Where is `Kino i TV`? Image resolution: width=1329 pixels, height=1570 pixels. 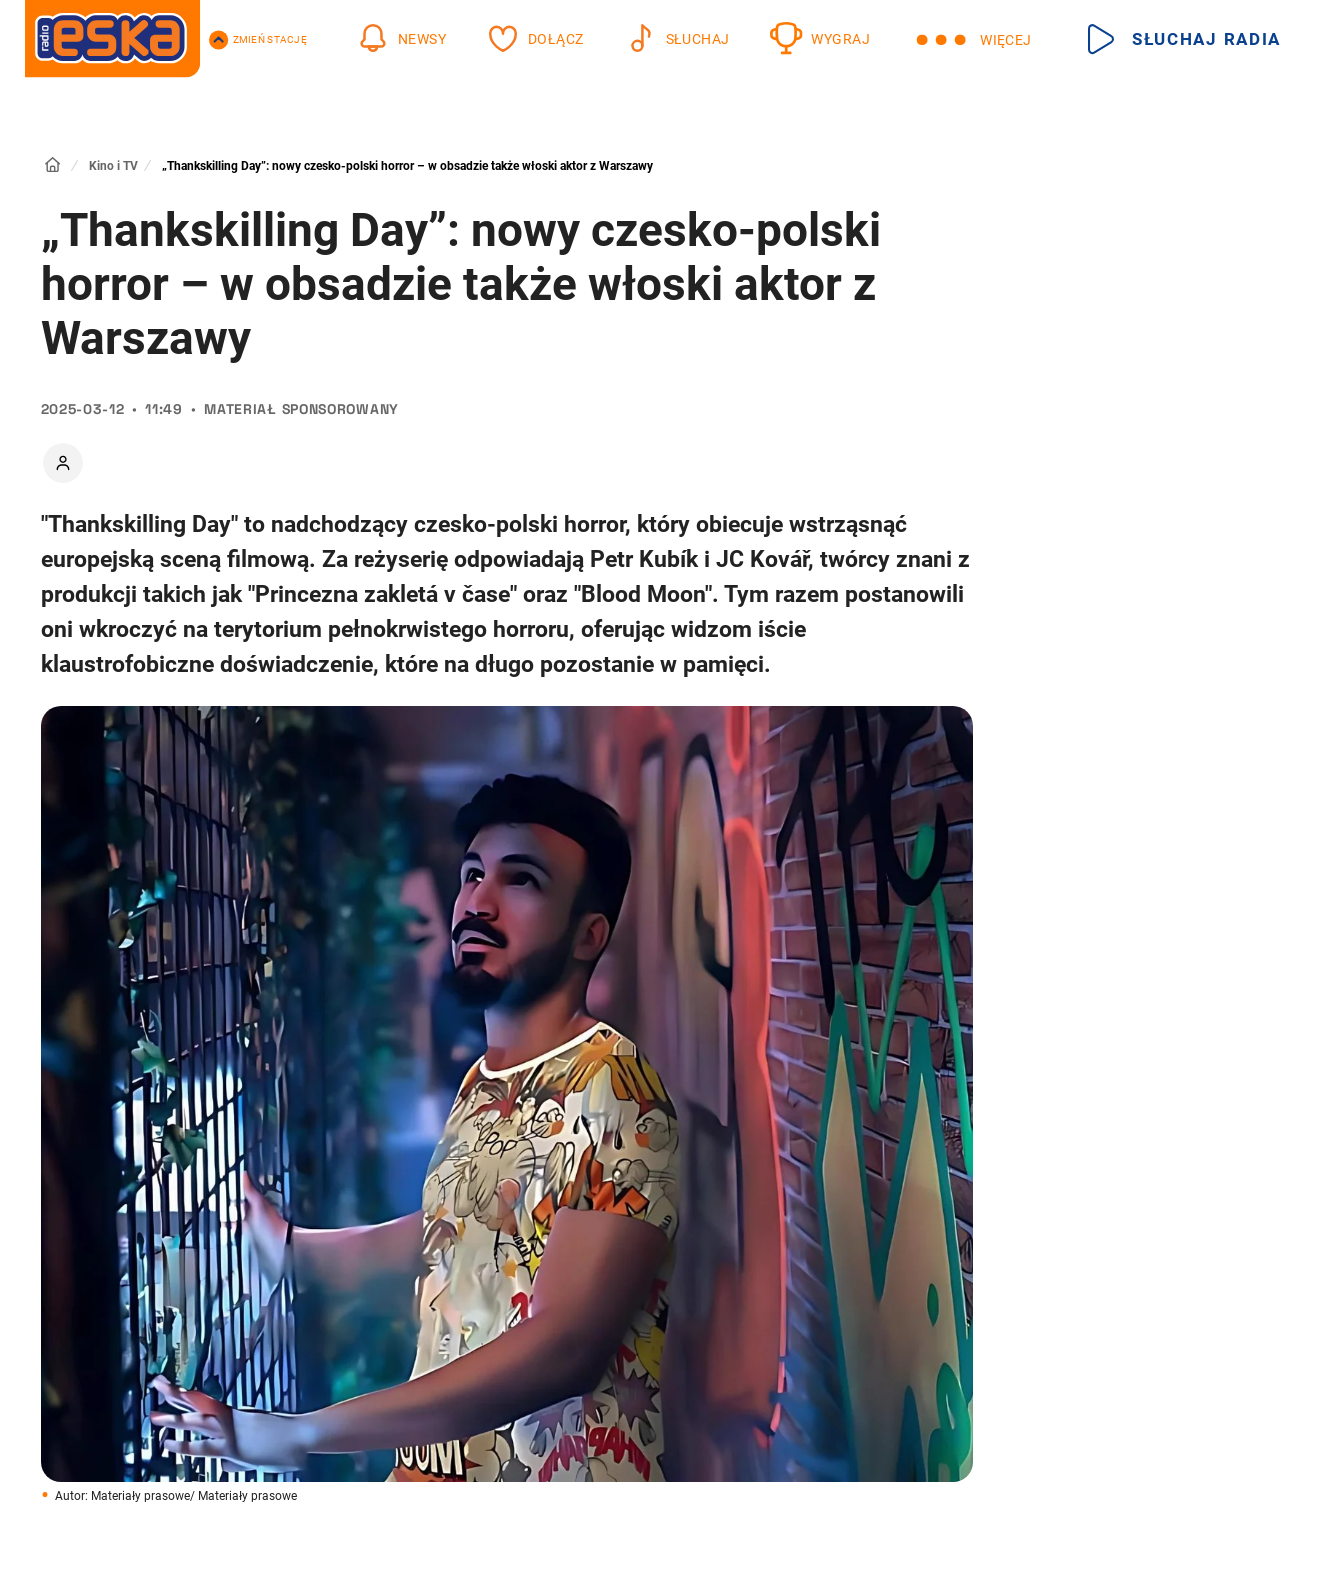 Kino i TV is located at coordinates (113, 166).